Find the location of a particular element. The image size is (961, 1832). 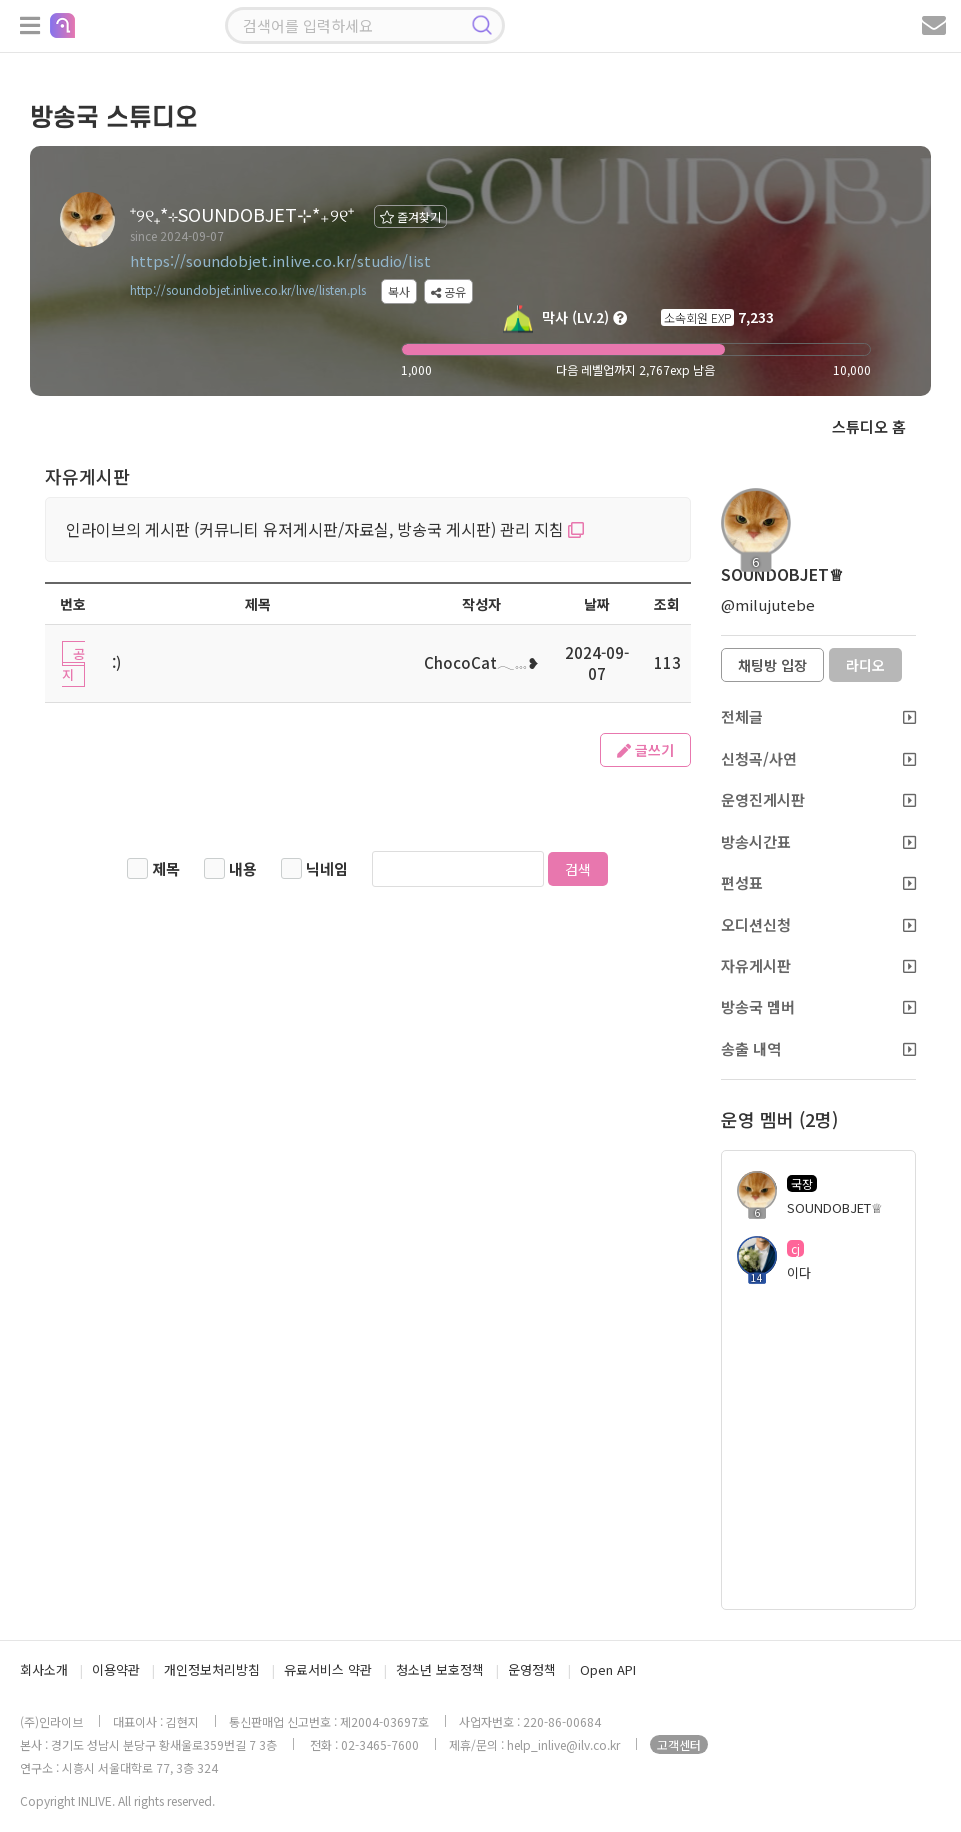

제목 is located at coordinates (166, 868).